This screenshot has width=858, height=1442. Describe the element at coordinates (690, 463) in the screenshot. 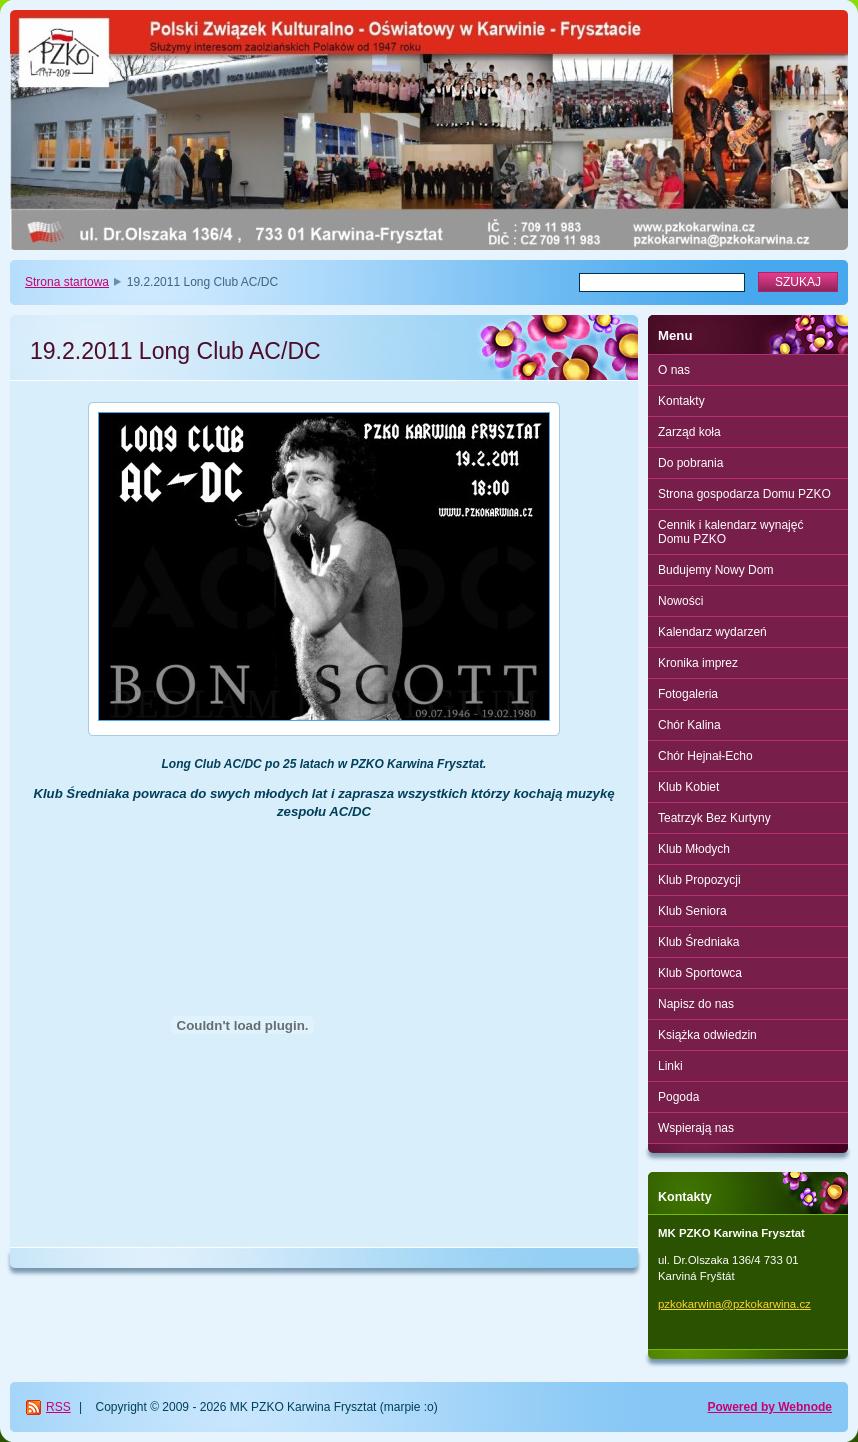

I see `Do pobrania` at that location.